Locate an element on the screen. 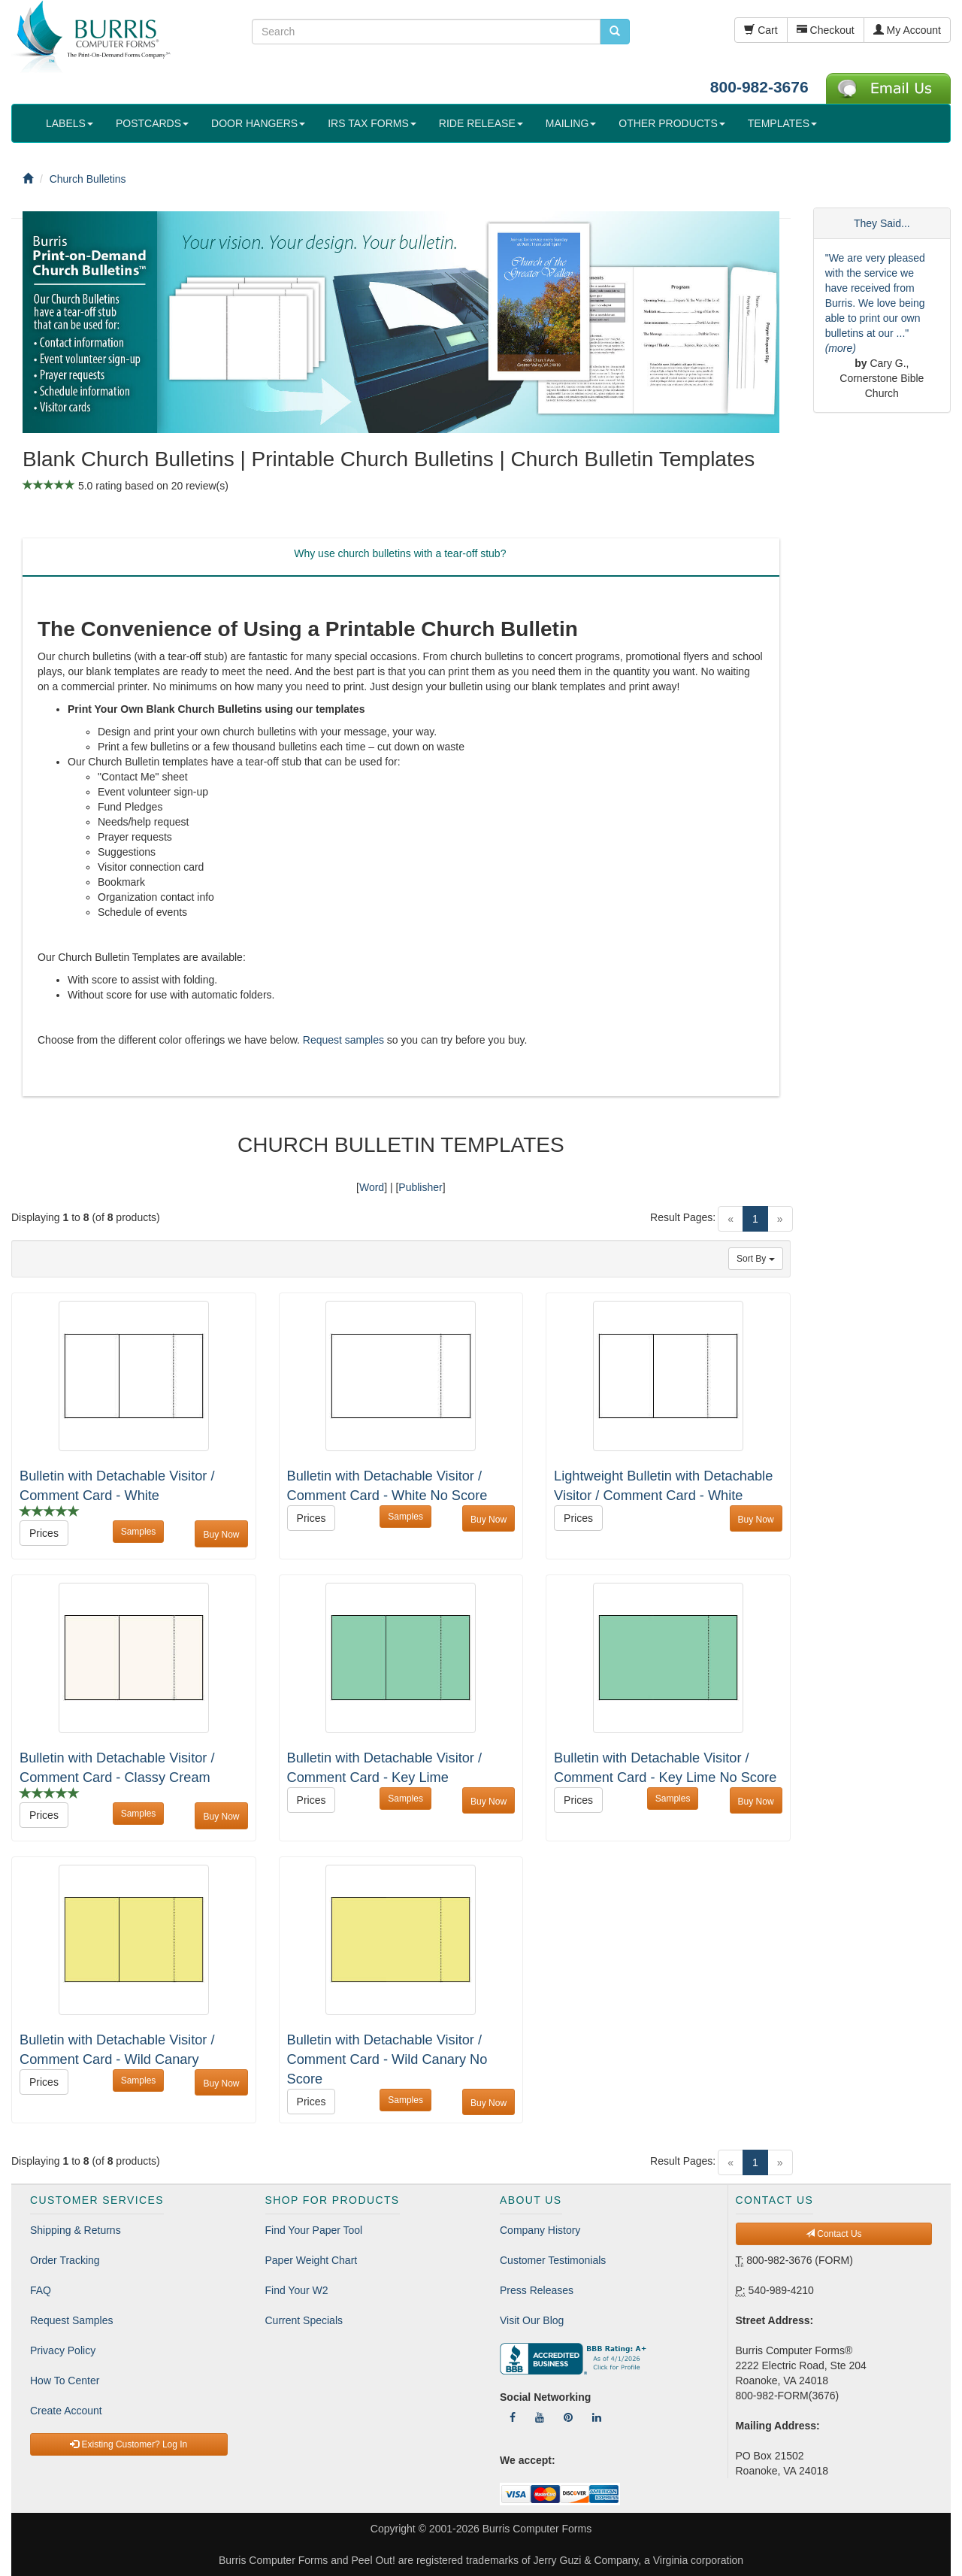 The height and width of the screenshot is (2576, 962). TEMPLATES [button] is located at coordinates (782, 123).